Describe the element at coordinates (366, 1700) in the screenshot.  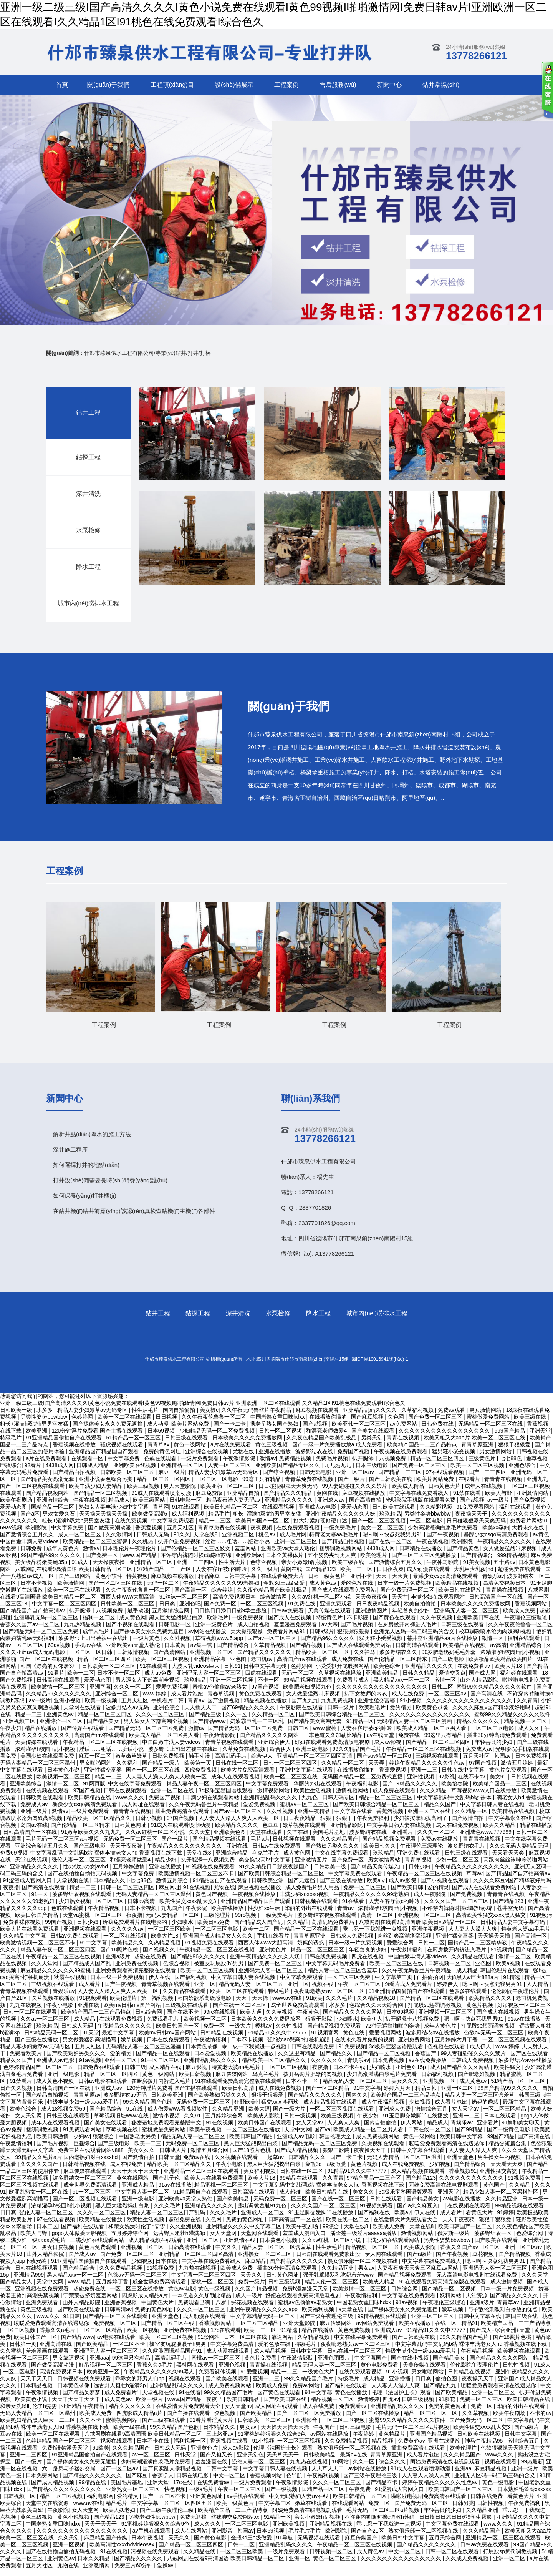
I see `扒下女教师的内衣` at that location.